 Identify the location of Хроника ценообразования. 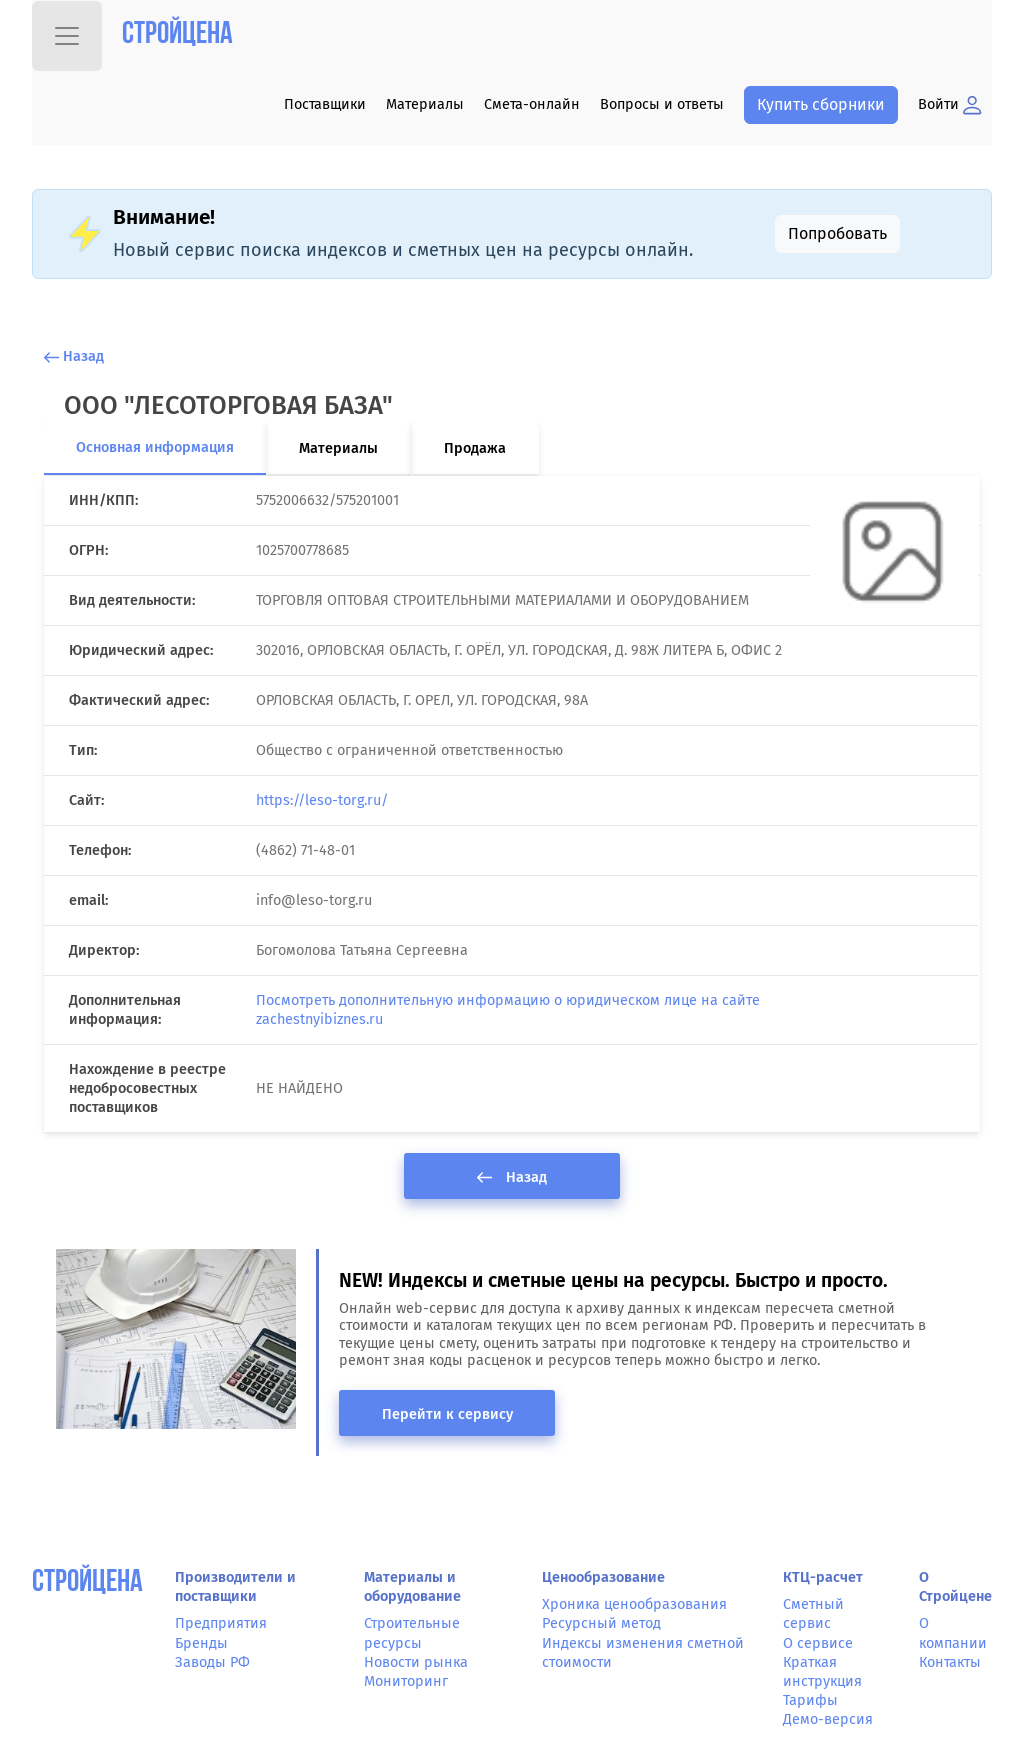
(634, 1604).